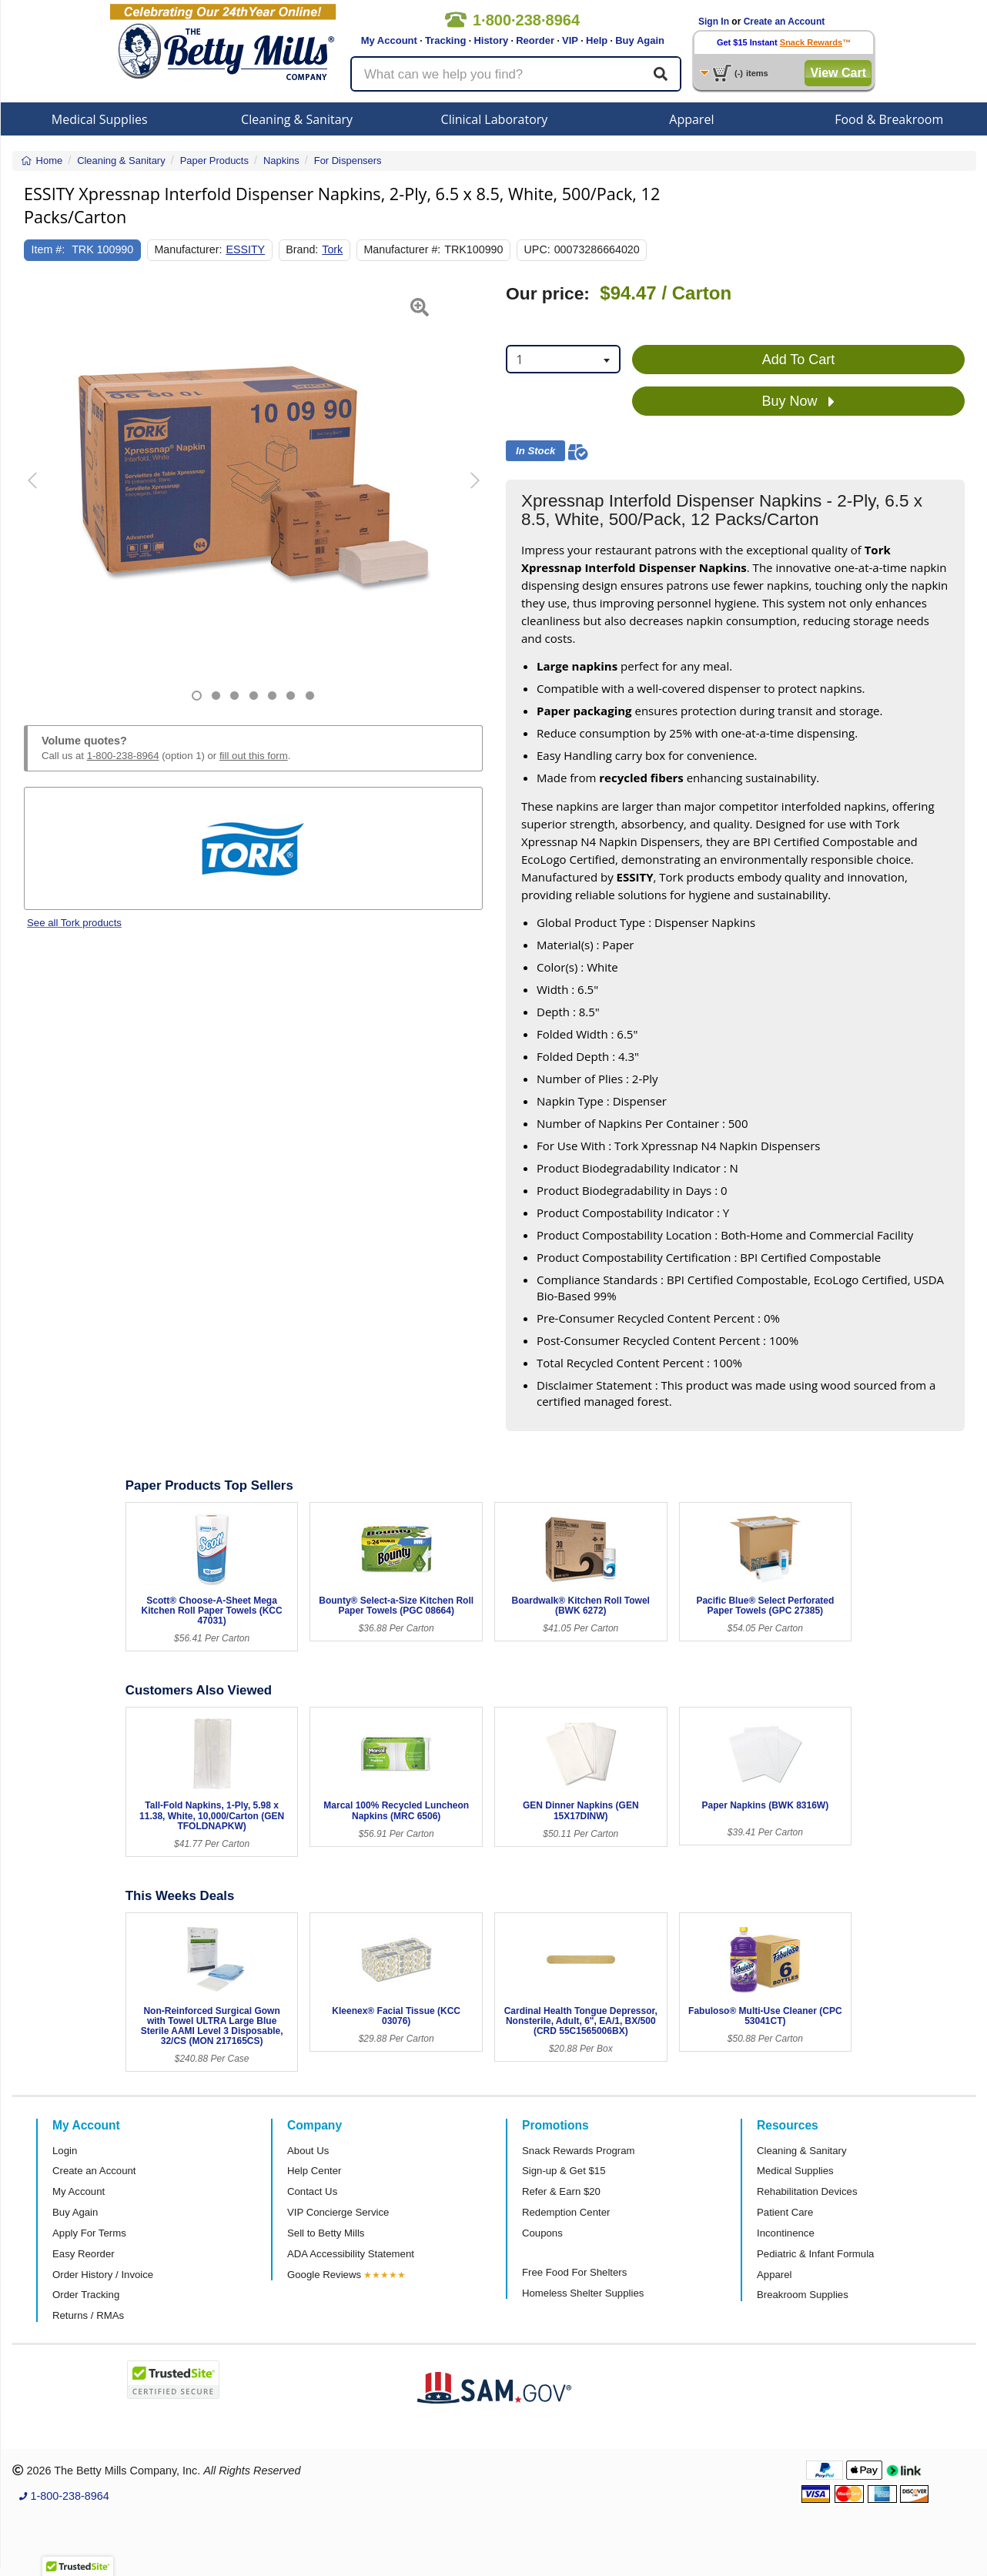 The height and width of the screenshot is (2576, 987). What do you see at coordinates (302, 249) in the screenshot?
I see `Brand:` at bounding box center [302, 249].